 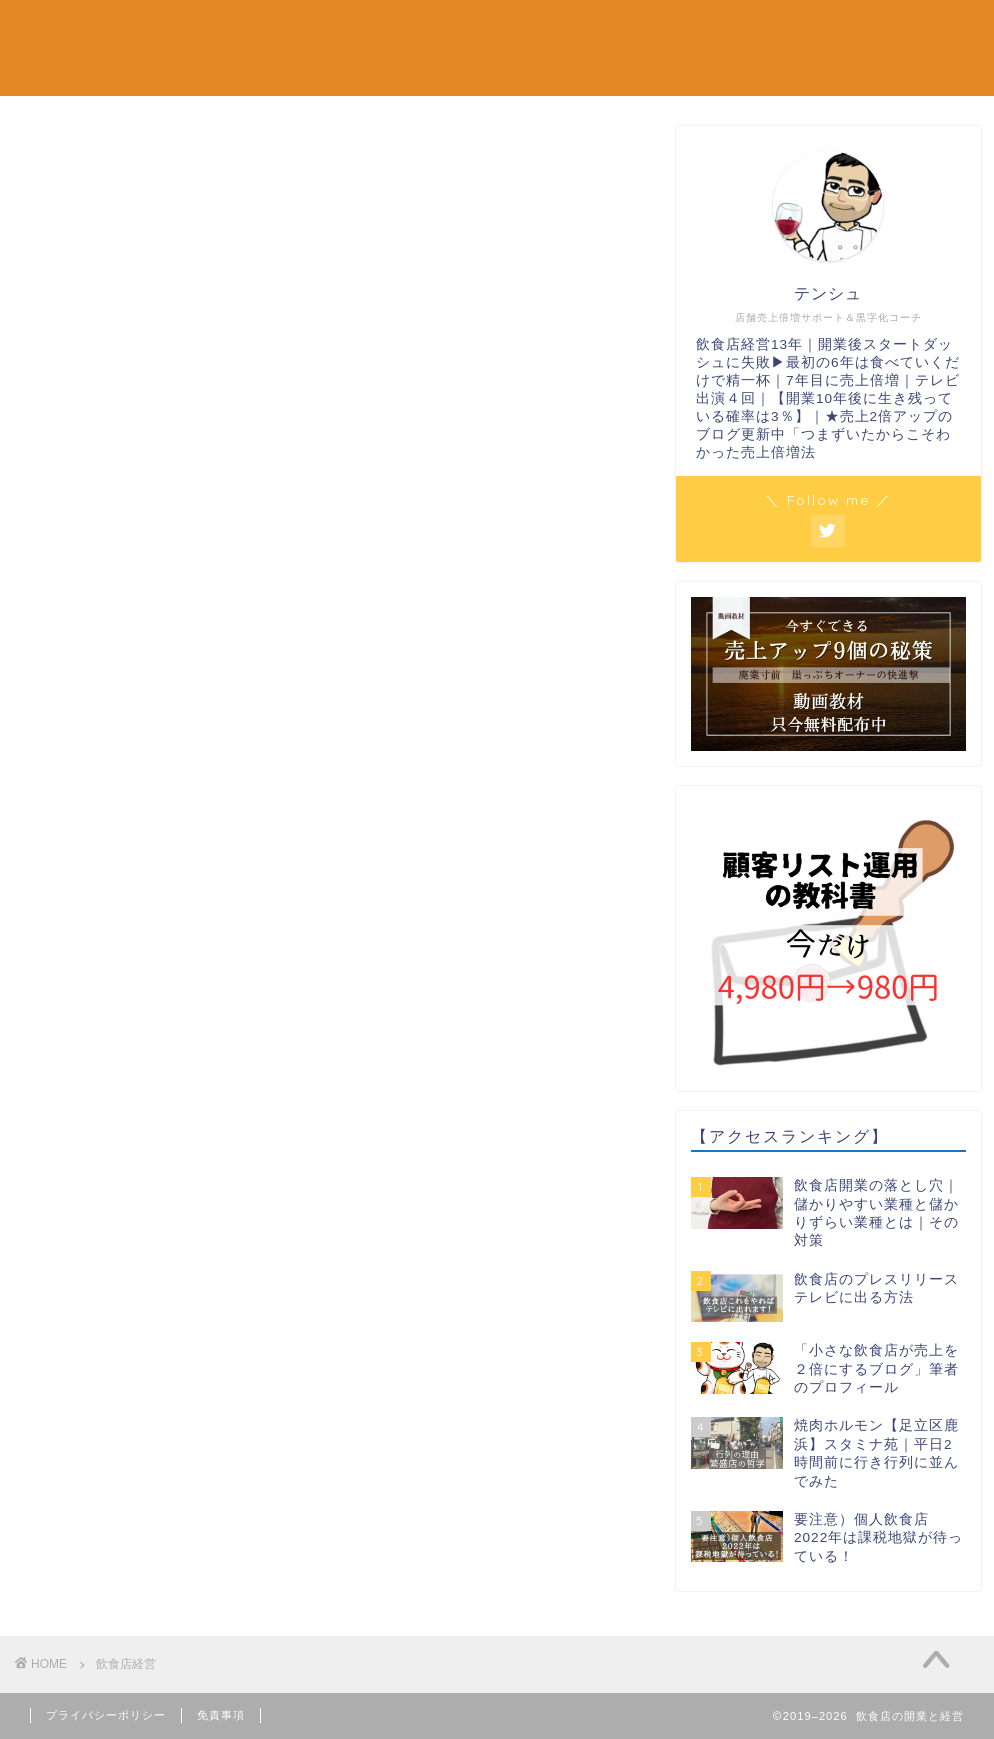 I want to click on 免責事項, so click(x=221, y=1715).